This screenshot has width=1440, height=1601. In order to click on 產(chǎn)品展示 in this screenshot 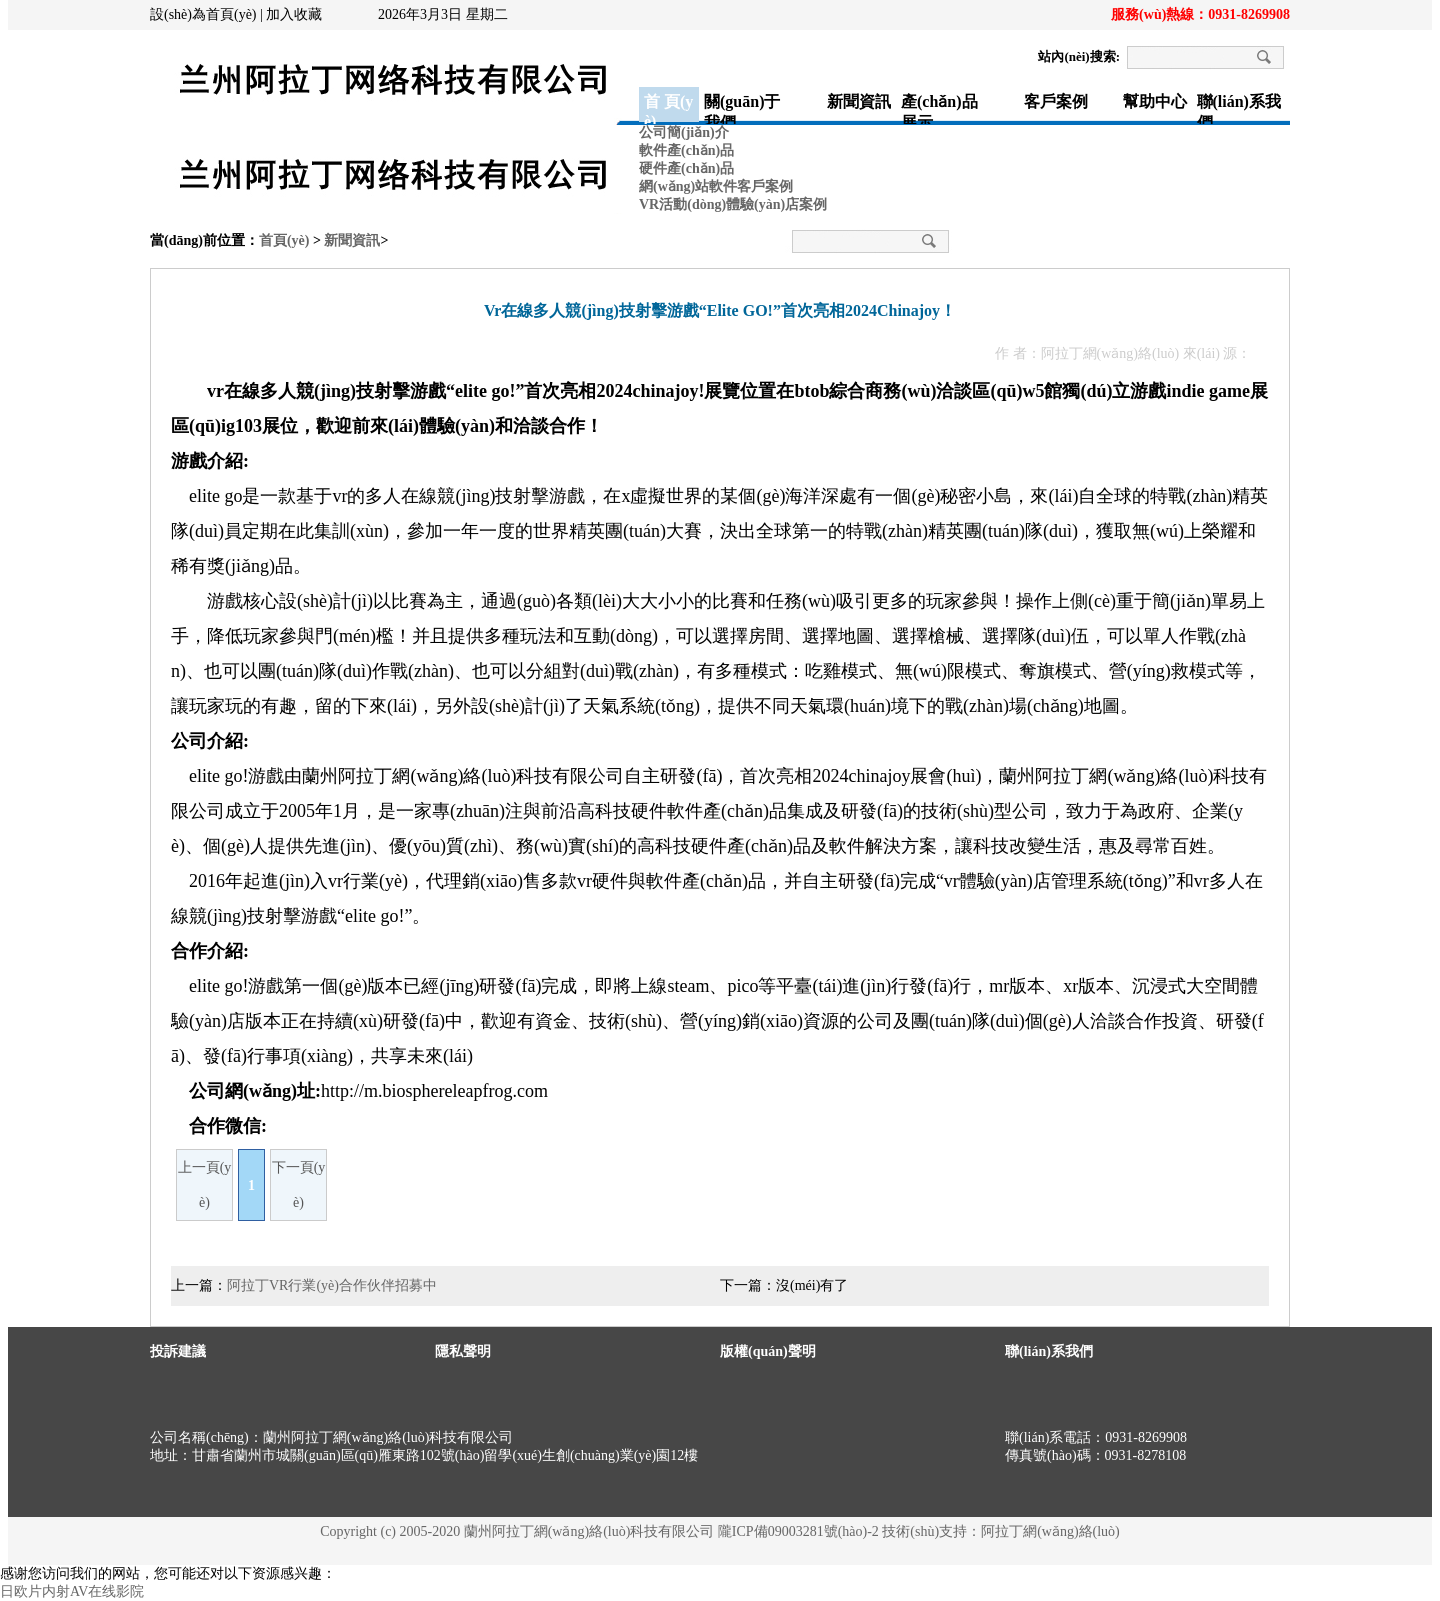, I will do `click(939, 107)`.